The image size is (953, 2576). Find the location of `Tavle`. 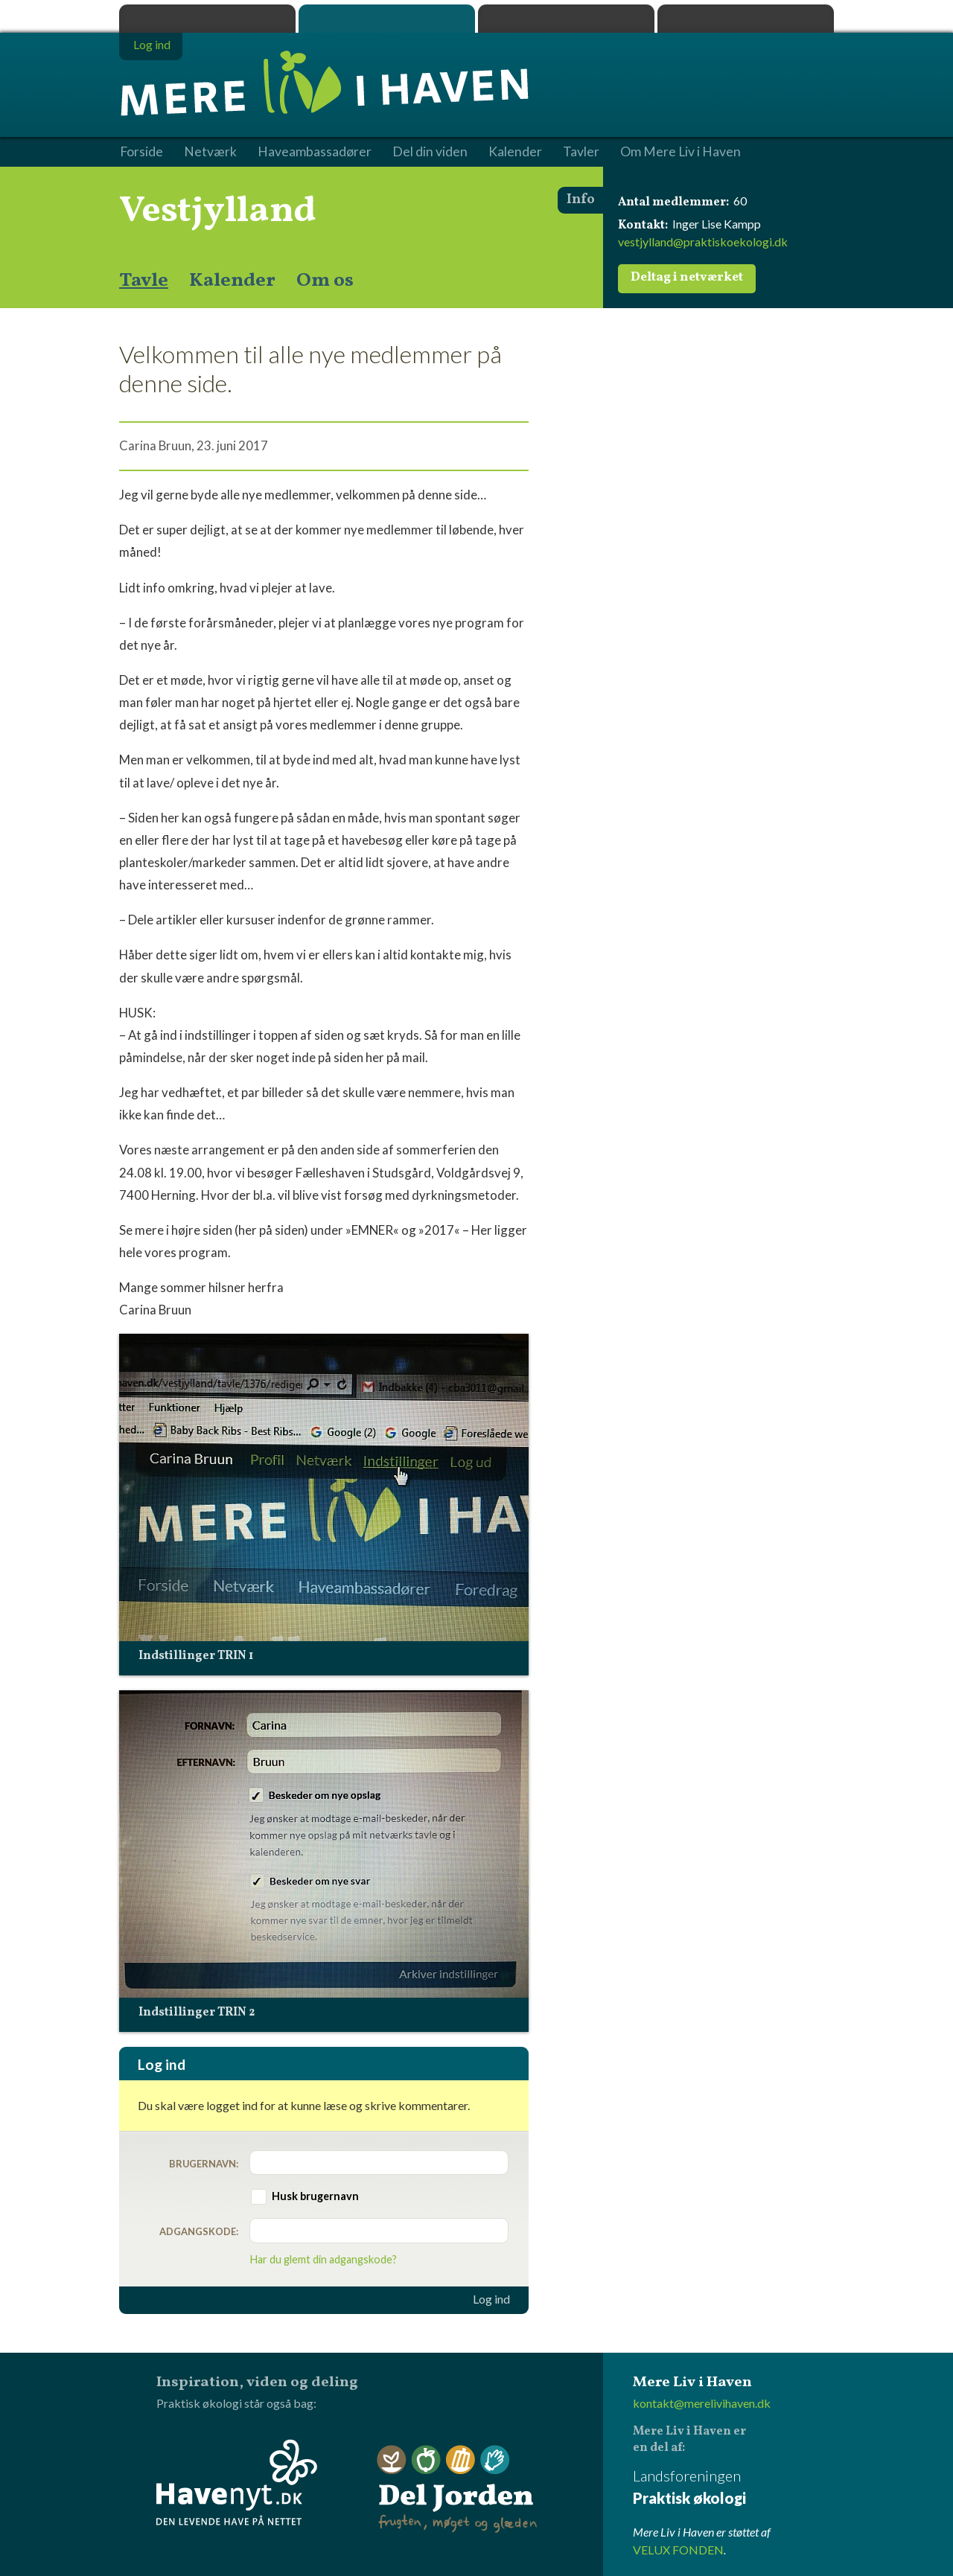

Tavle is located at coordinates (143, 280).